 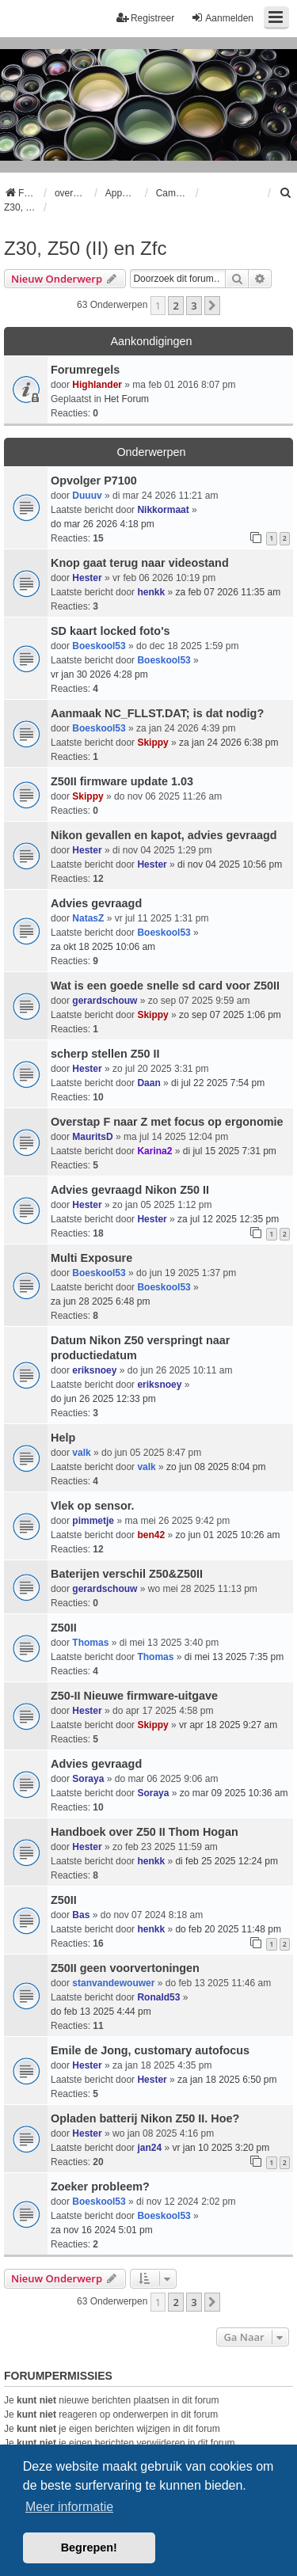 I want to click on di nov 04 2025 10:56 pm, so click(x=229, y=864).